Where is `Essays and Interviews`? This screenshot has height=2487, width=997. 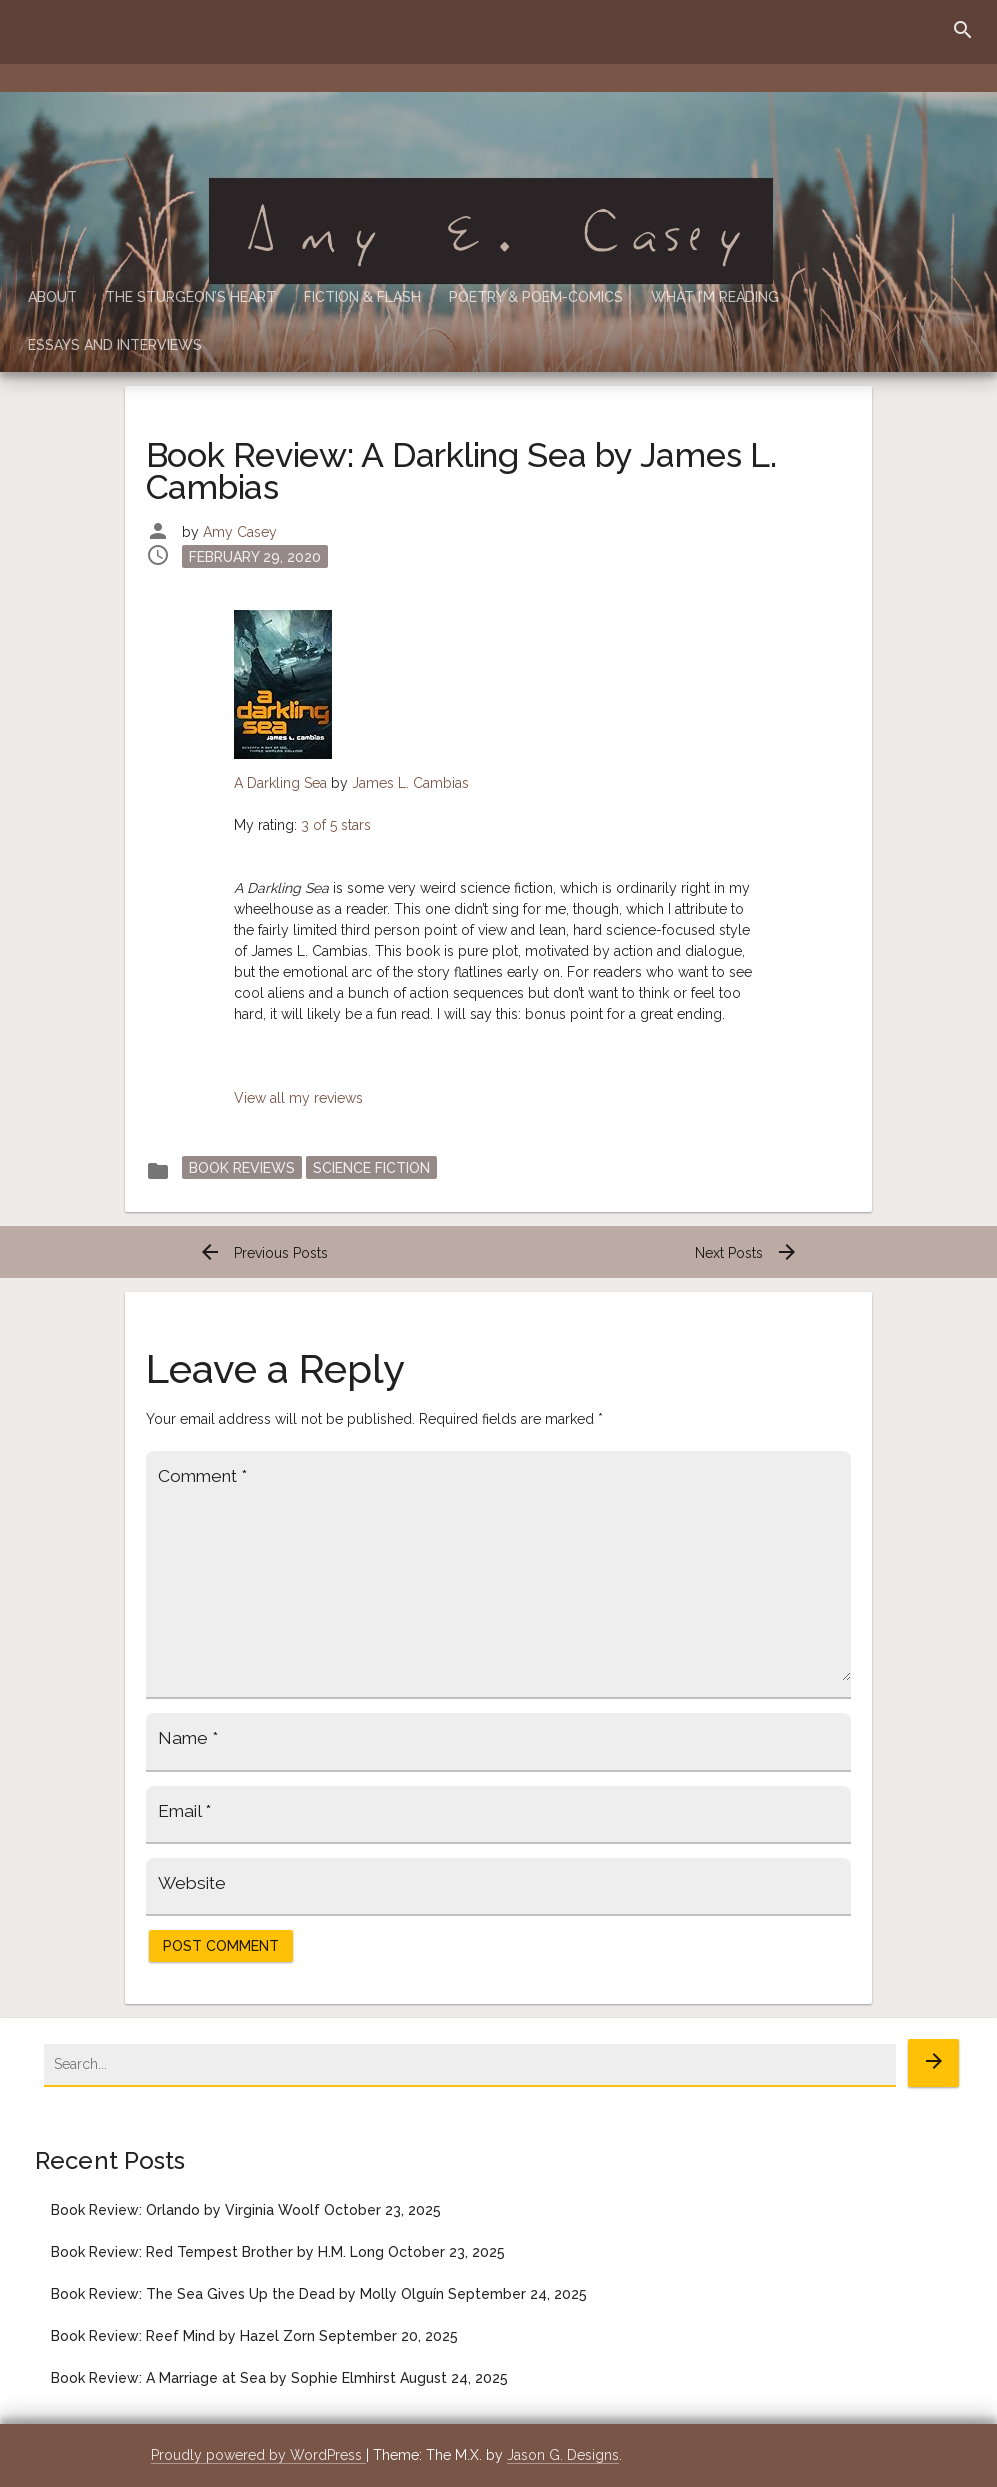 Essays and Interviews is located at coordinates (115, 345).